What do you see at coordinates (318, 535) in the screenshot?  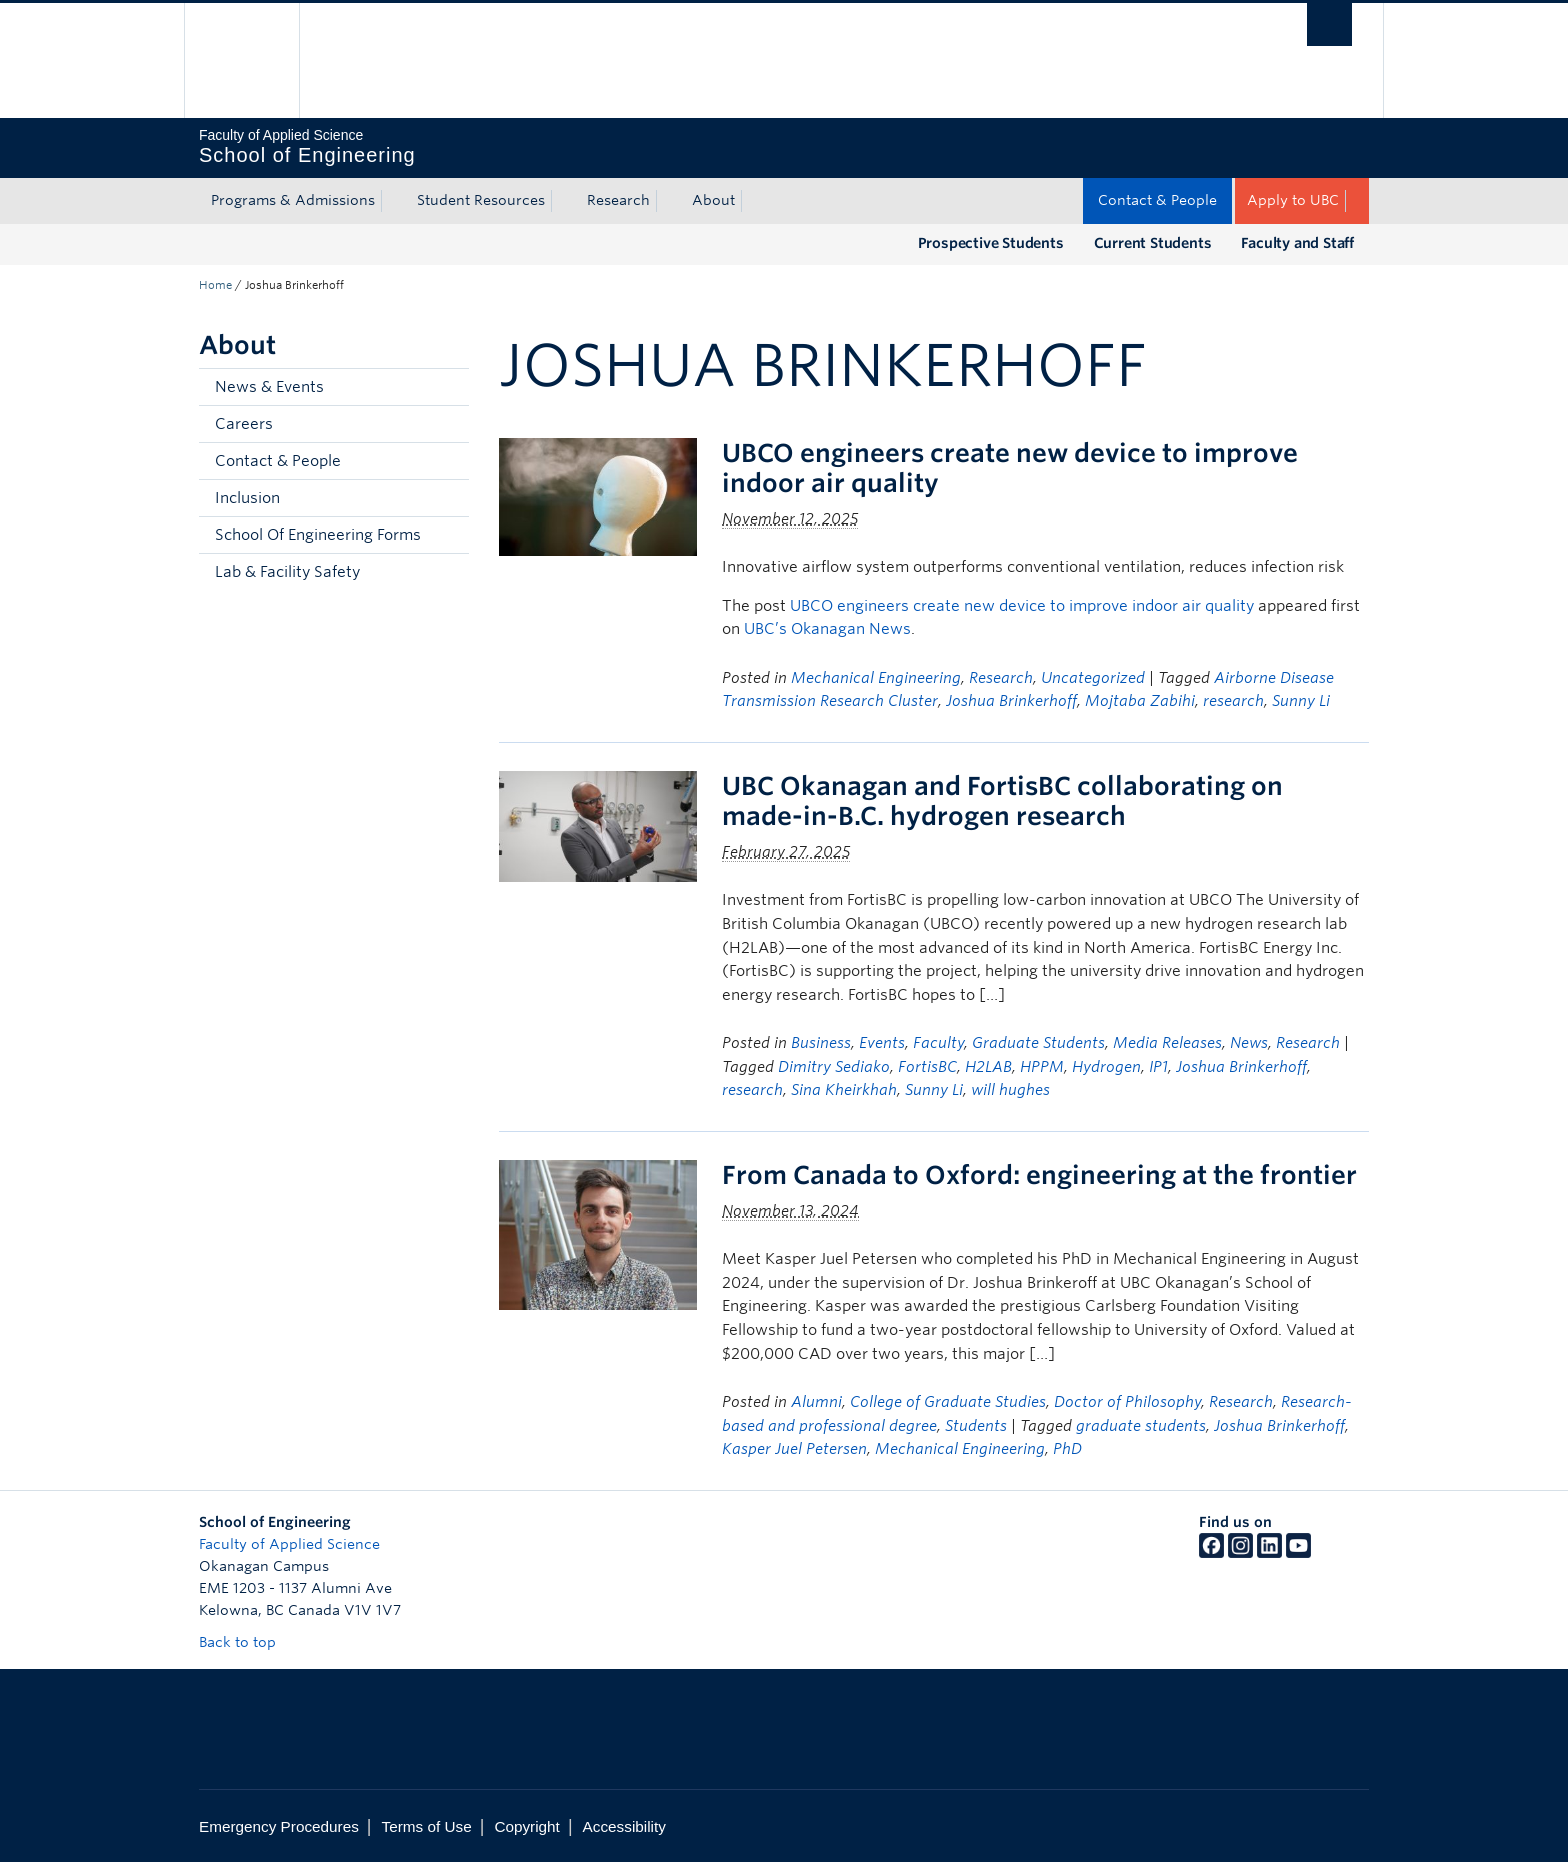 I see `School Of Engineering Forms` at bounding box center [318, 535].